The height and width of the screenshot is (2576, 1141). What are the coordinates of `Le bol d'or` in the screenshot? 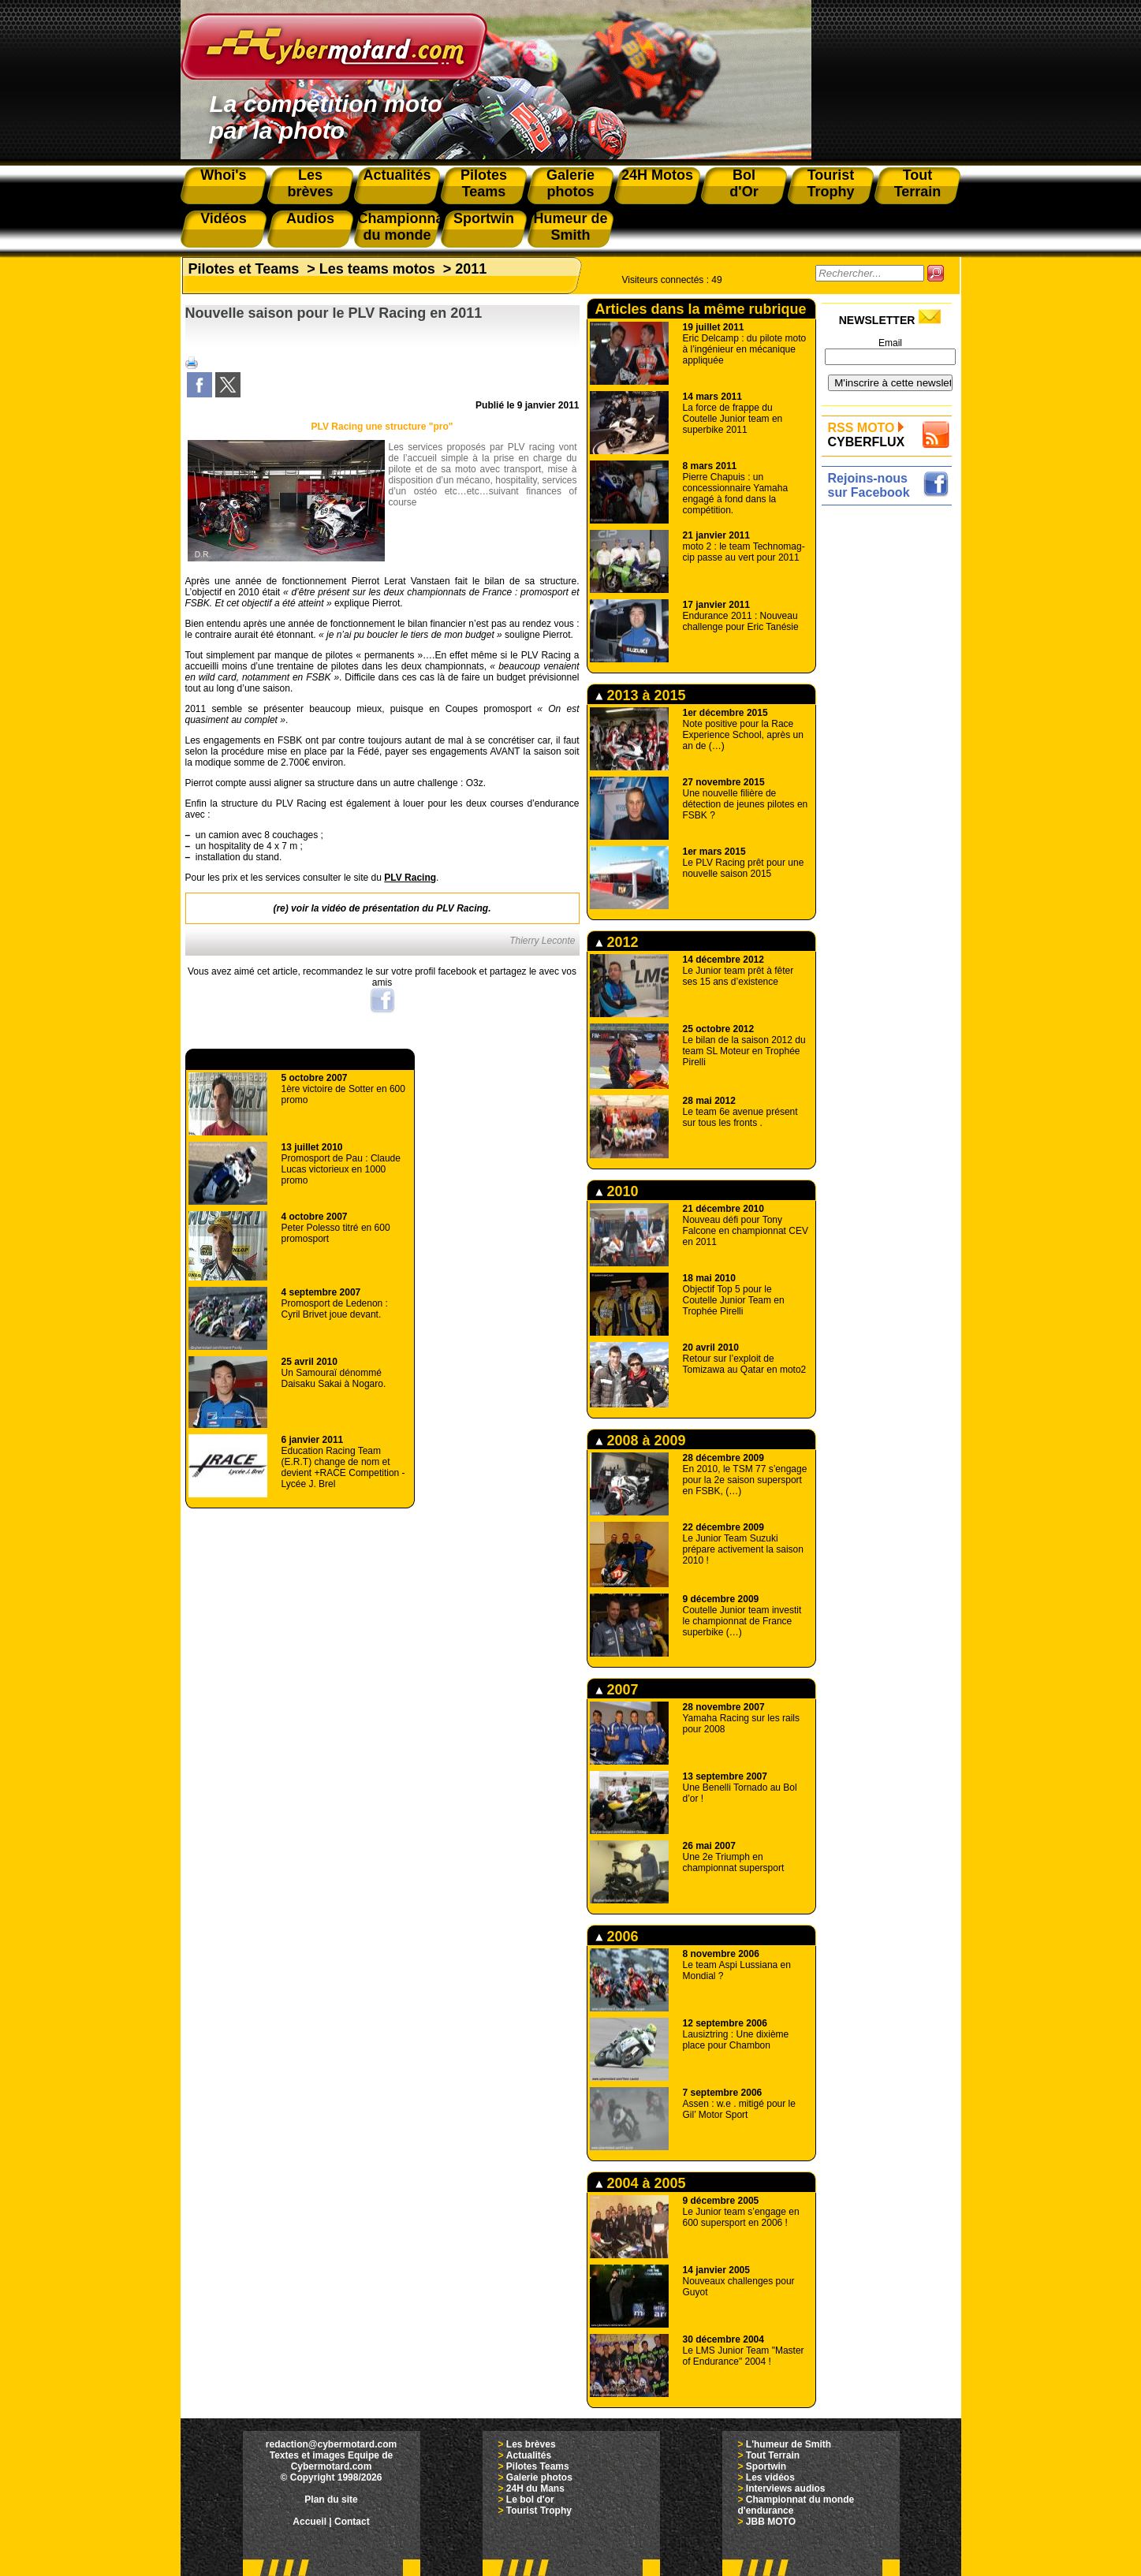 It's located at (530, 2499).